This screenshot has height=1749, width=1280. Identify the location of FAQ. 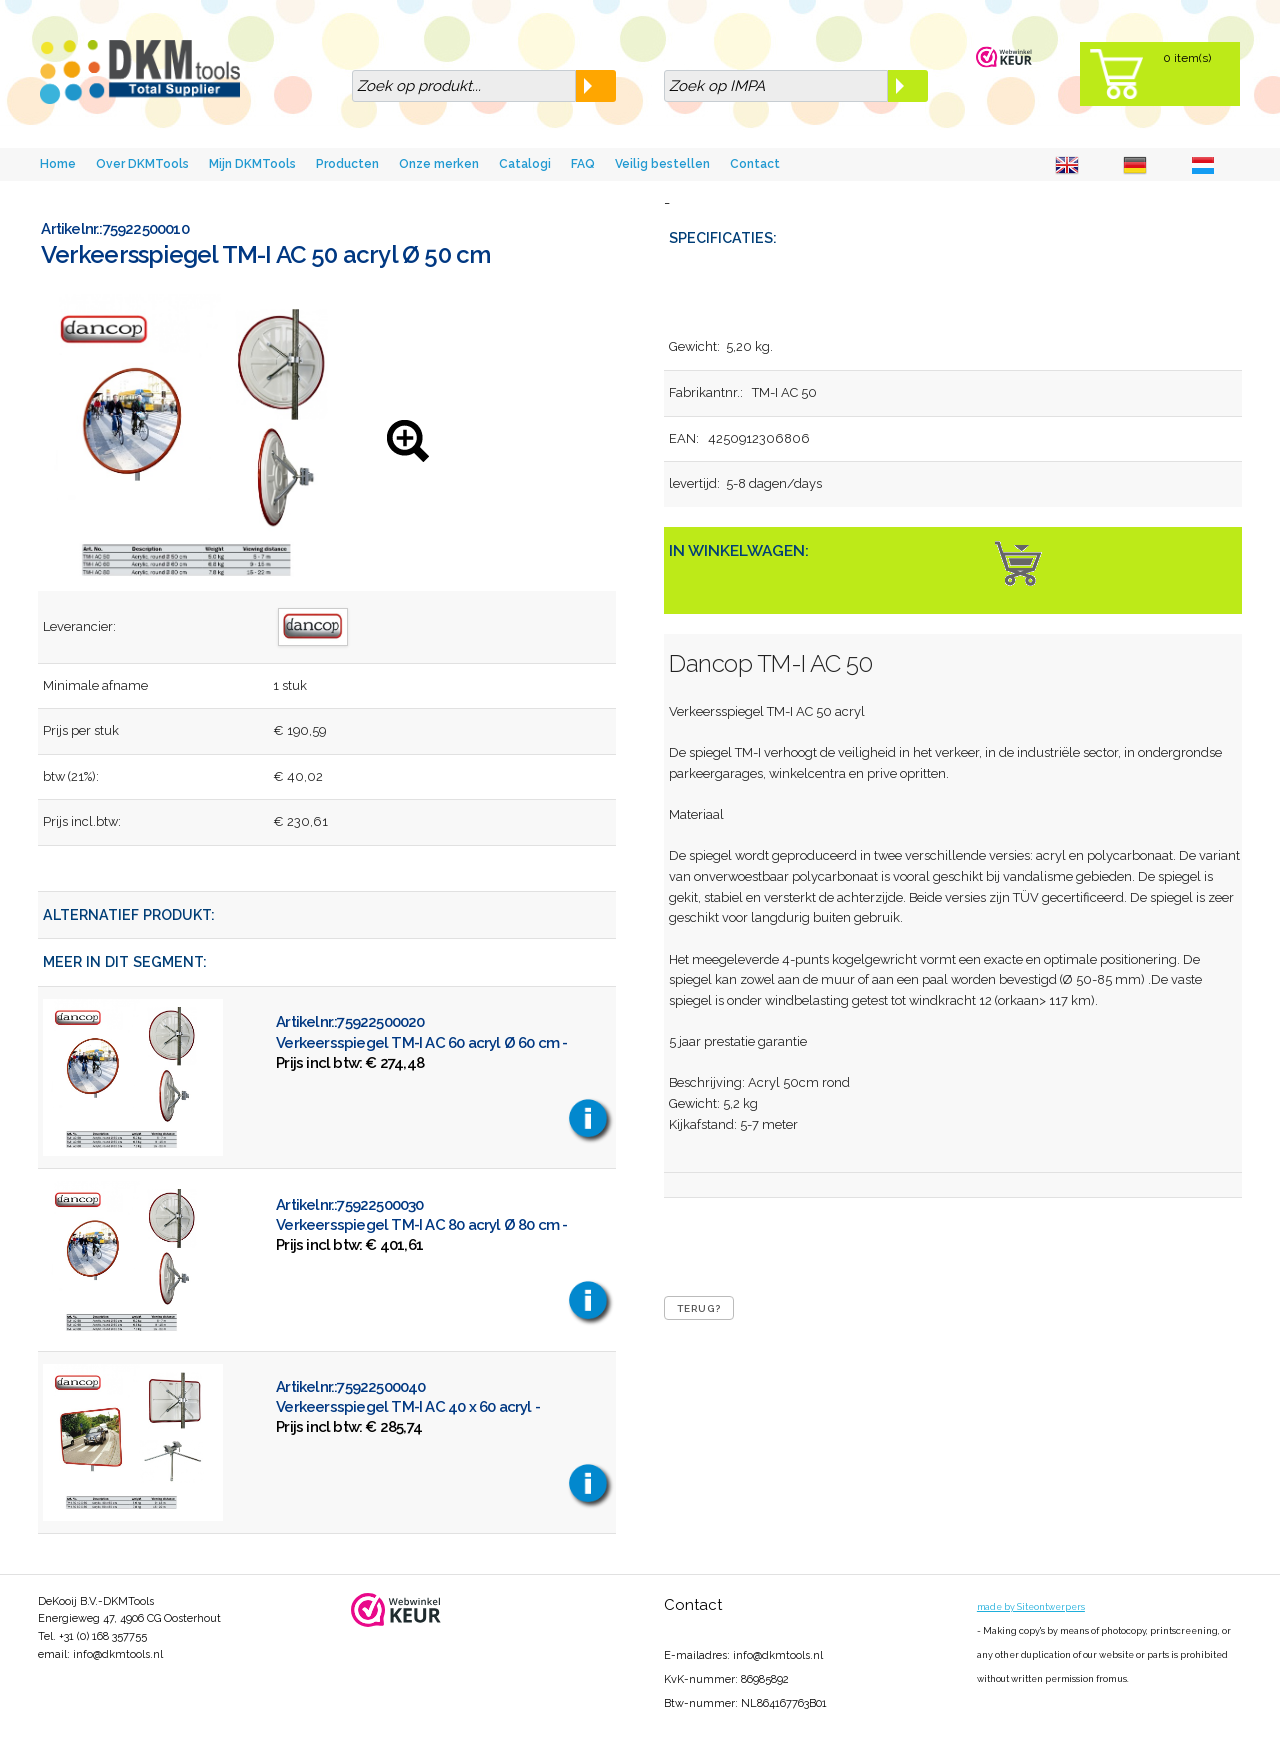
(583, 164).